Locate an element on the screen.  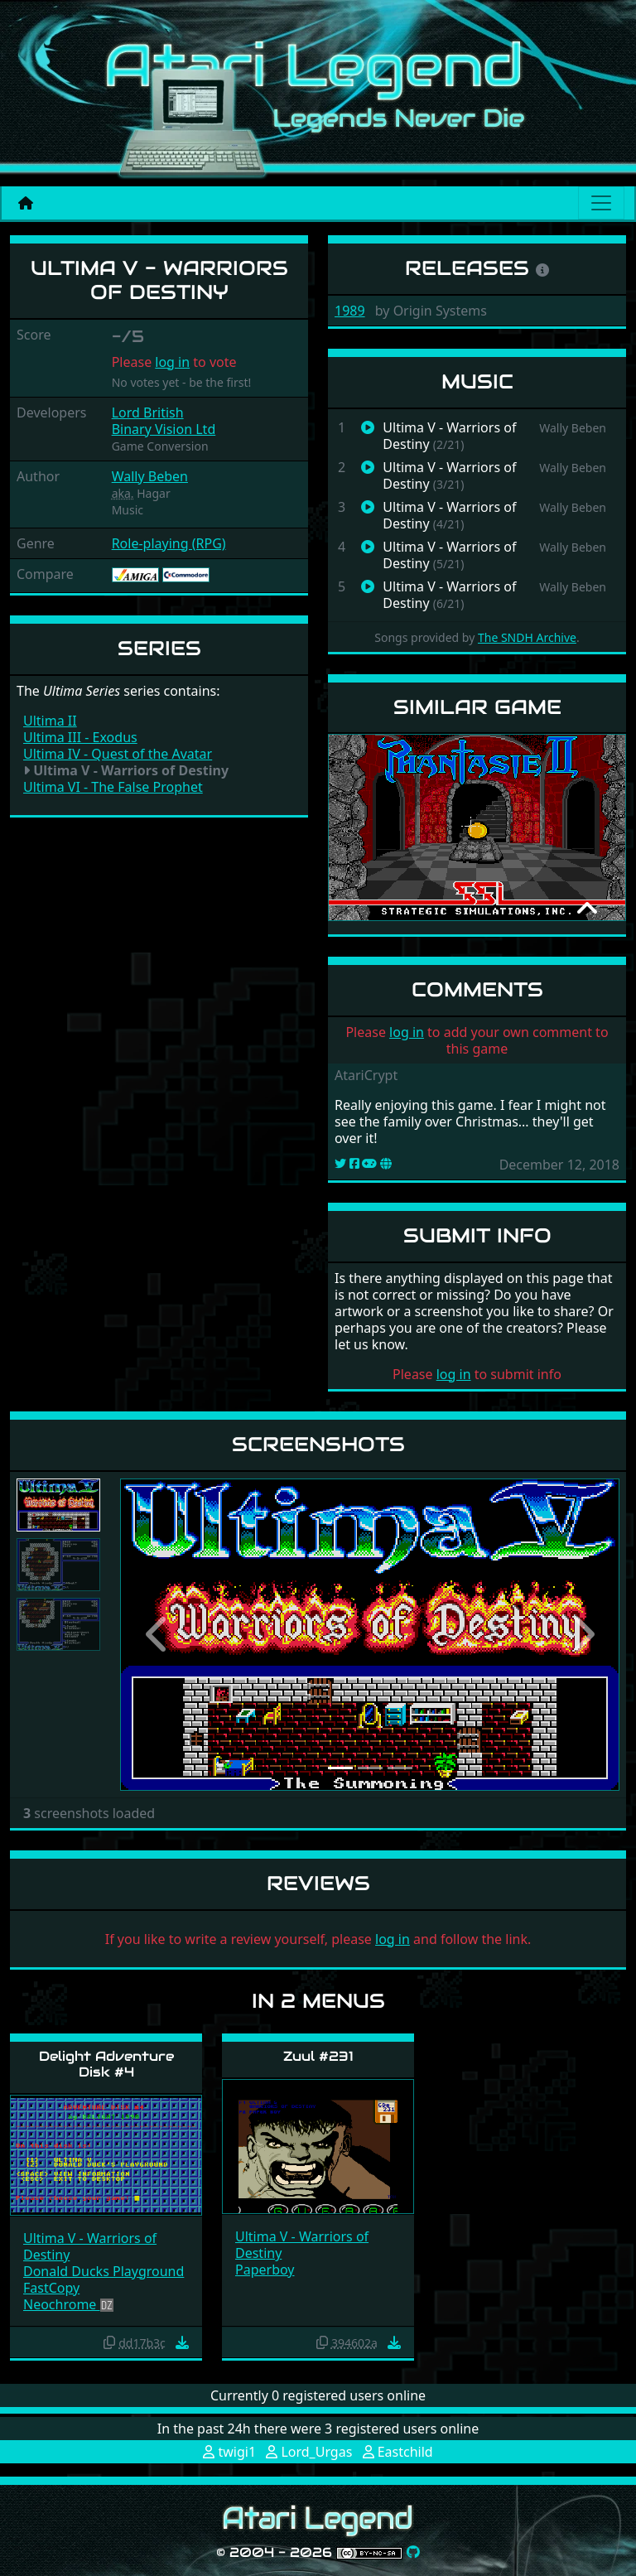
Ultima II is located at coordinates (50, 721).